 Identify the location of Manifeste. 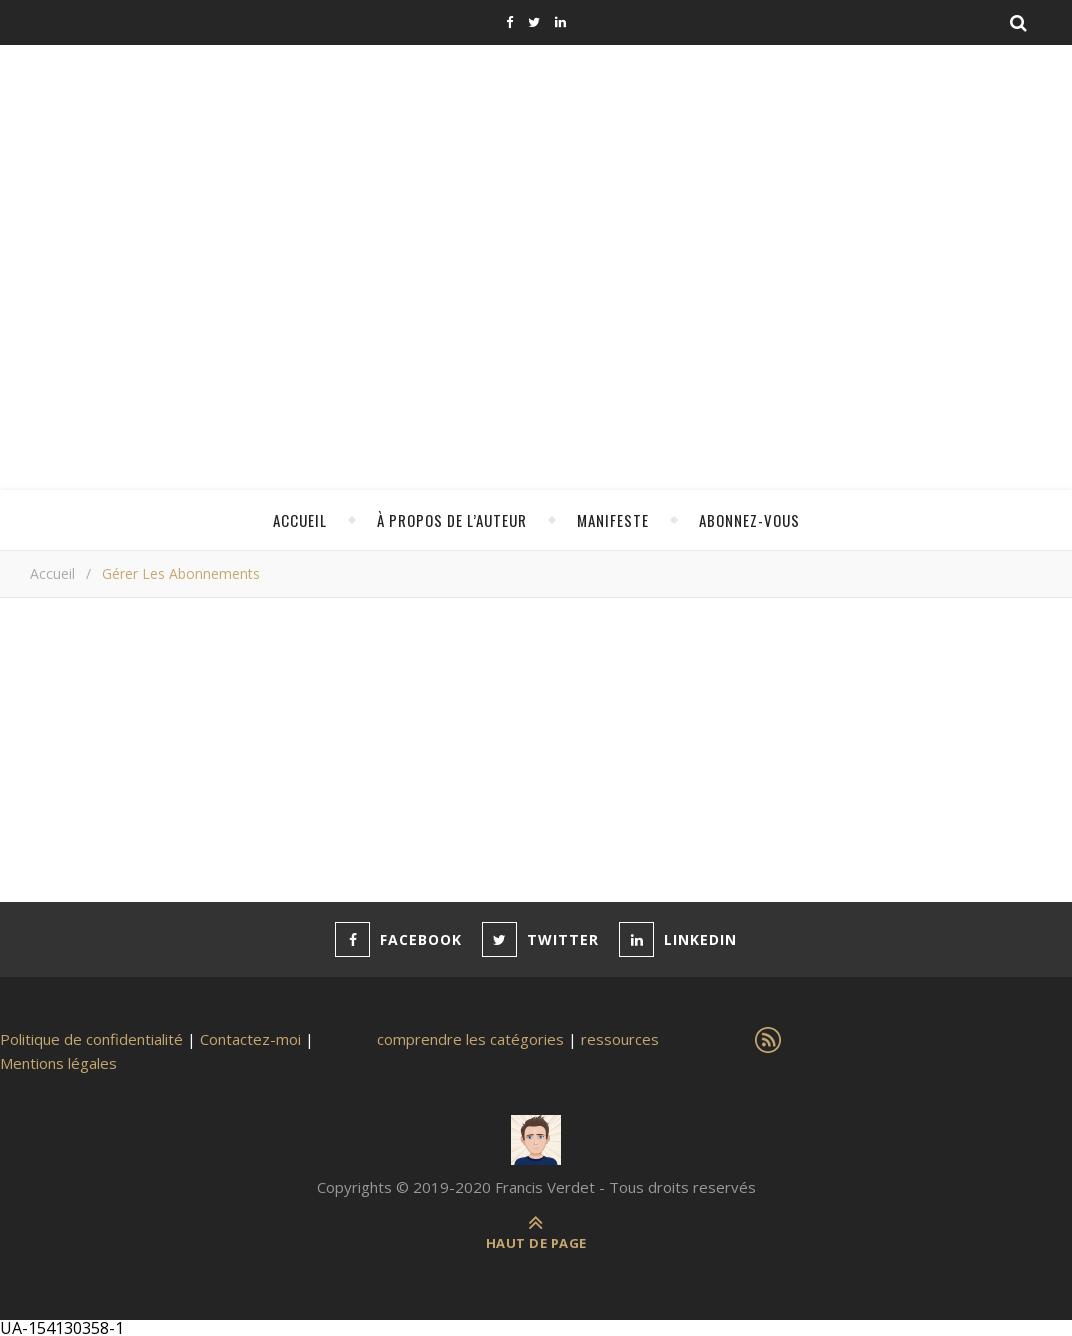
(613, 520).